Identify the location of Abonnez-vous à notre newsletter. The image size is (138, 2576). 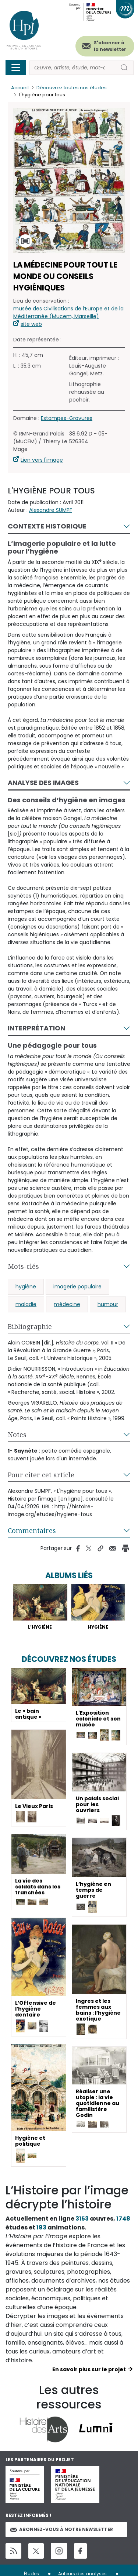
(61, 2529).